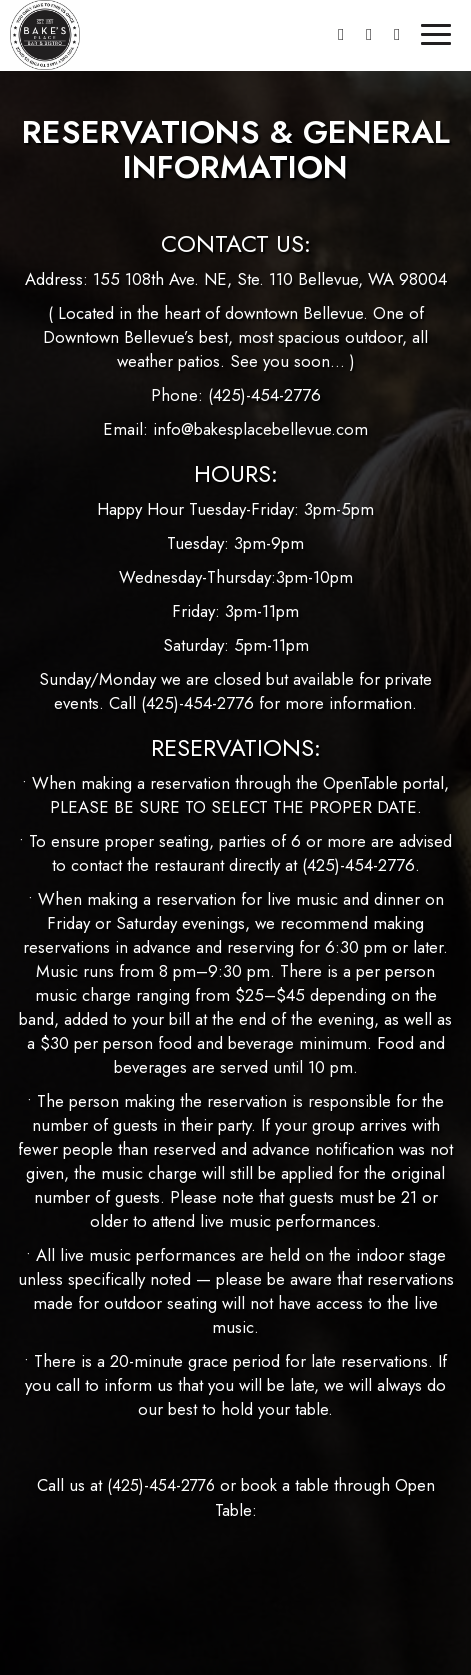  What do you see at coordinates (264, 395) in the screenshot?
I see `(425)-454-2776` at bounding box center [264, 395].